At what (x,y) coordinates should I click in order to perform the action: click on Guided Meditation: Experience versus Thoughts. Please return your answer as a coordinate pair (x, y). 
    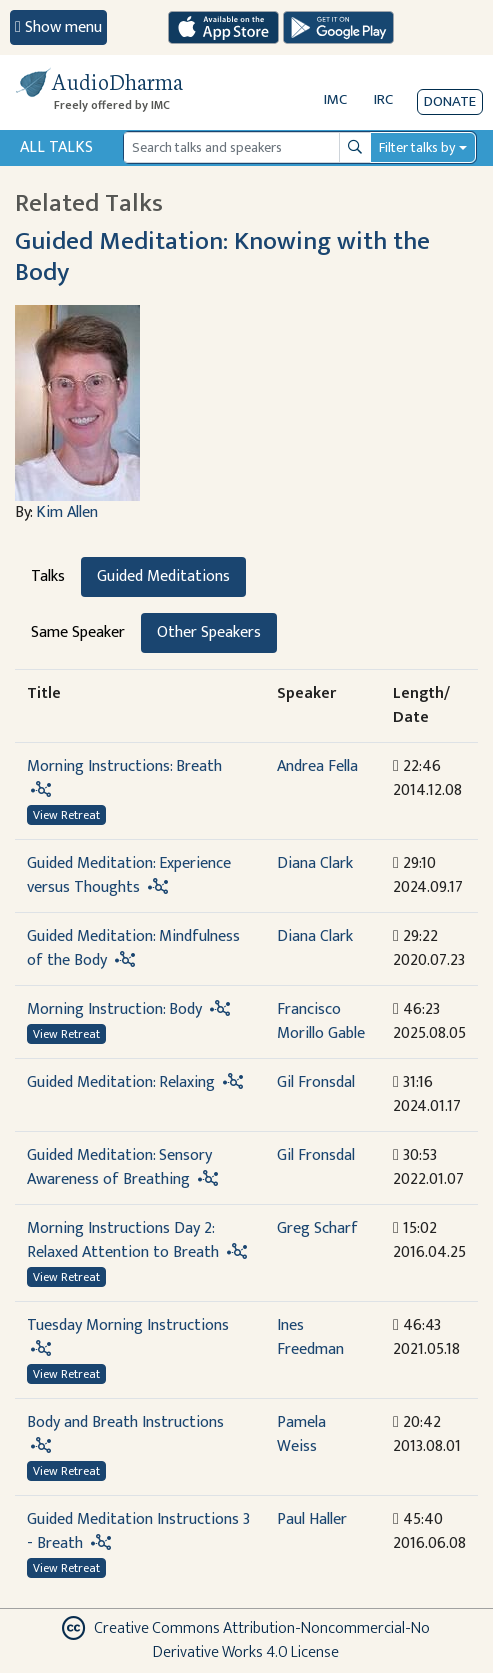
    Looking at the image, I should click on (129, 875).